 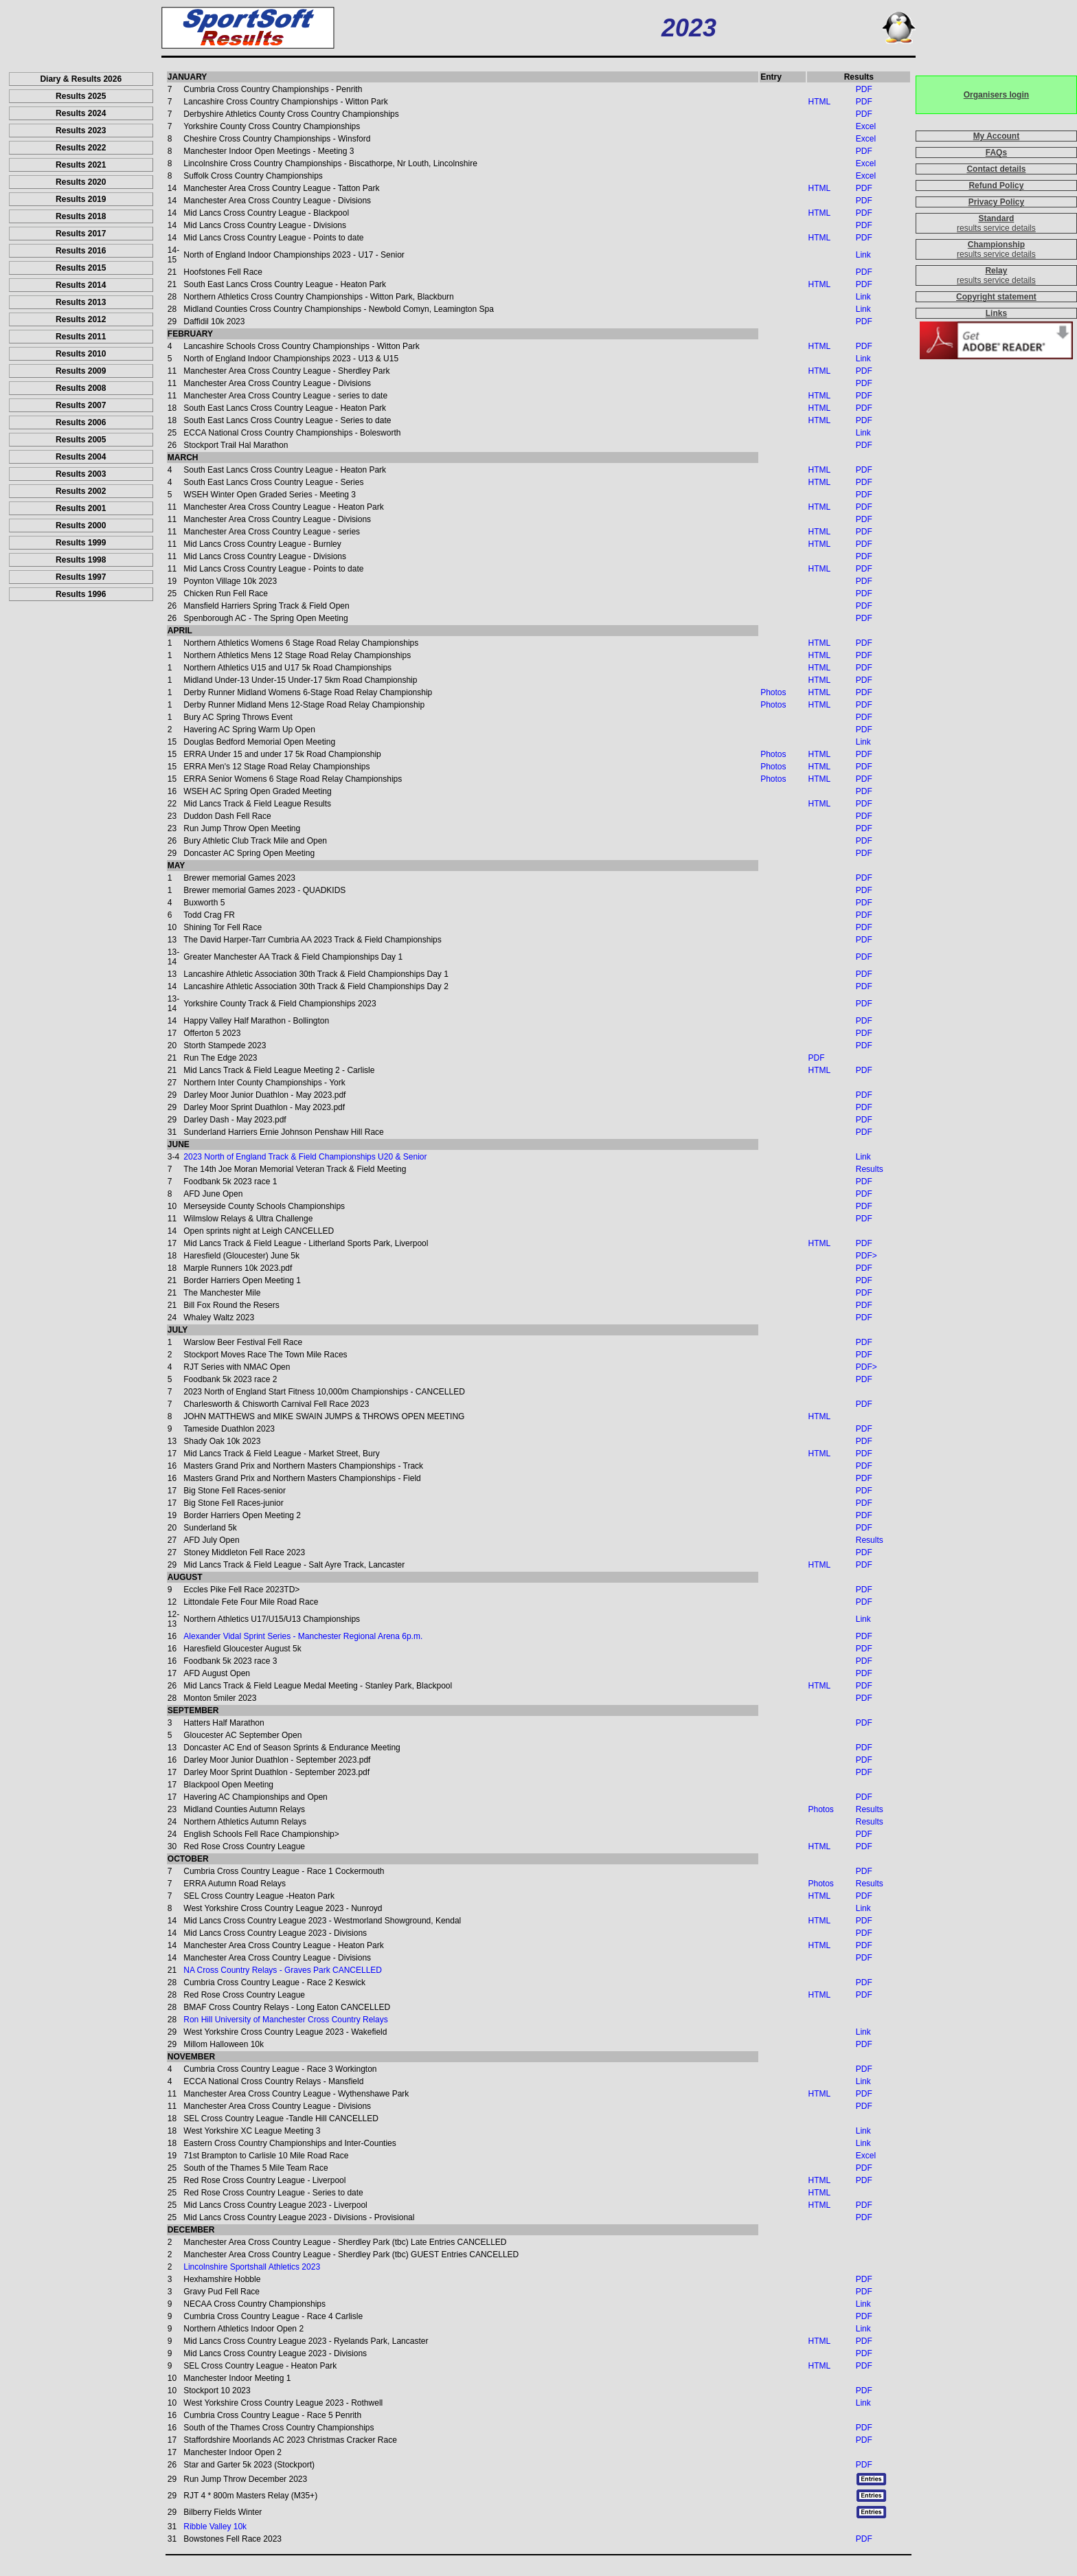 I want to click on Results 2004, so click(x=81, y=457).